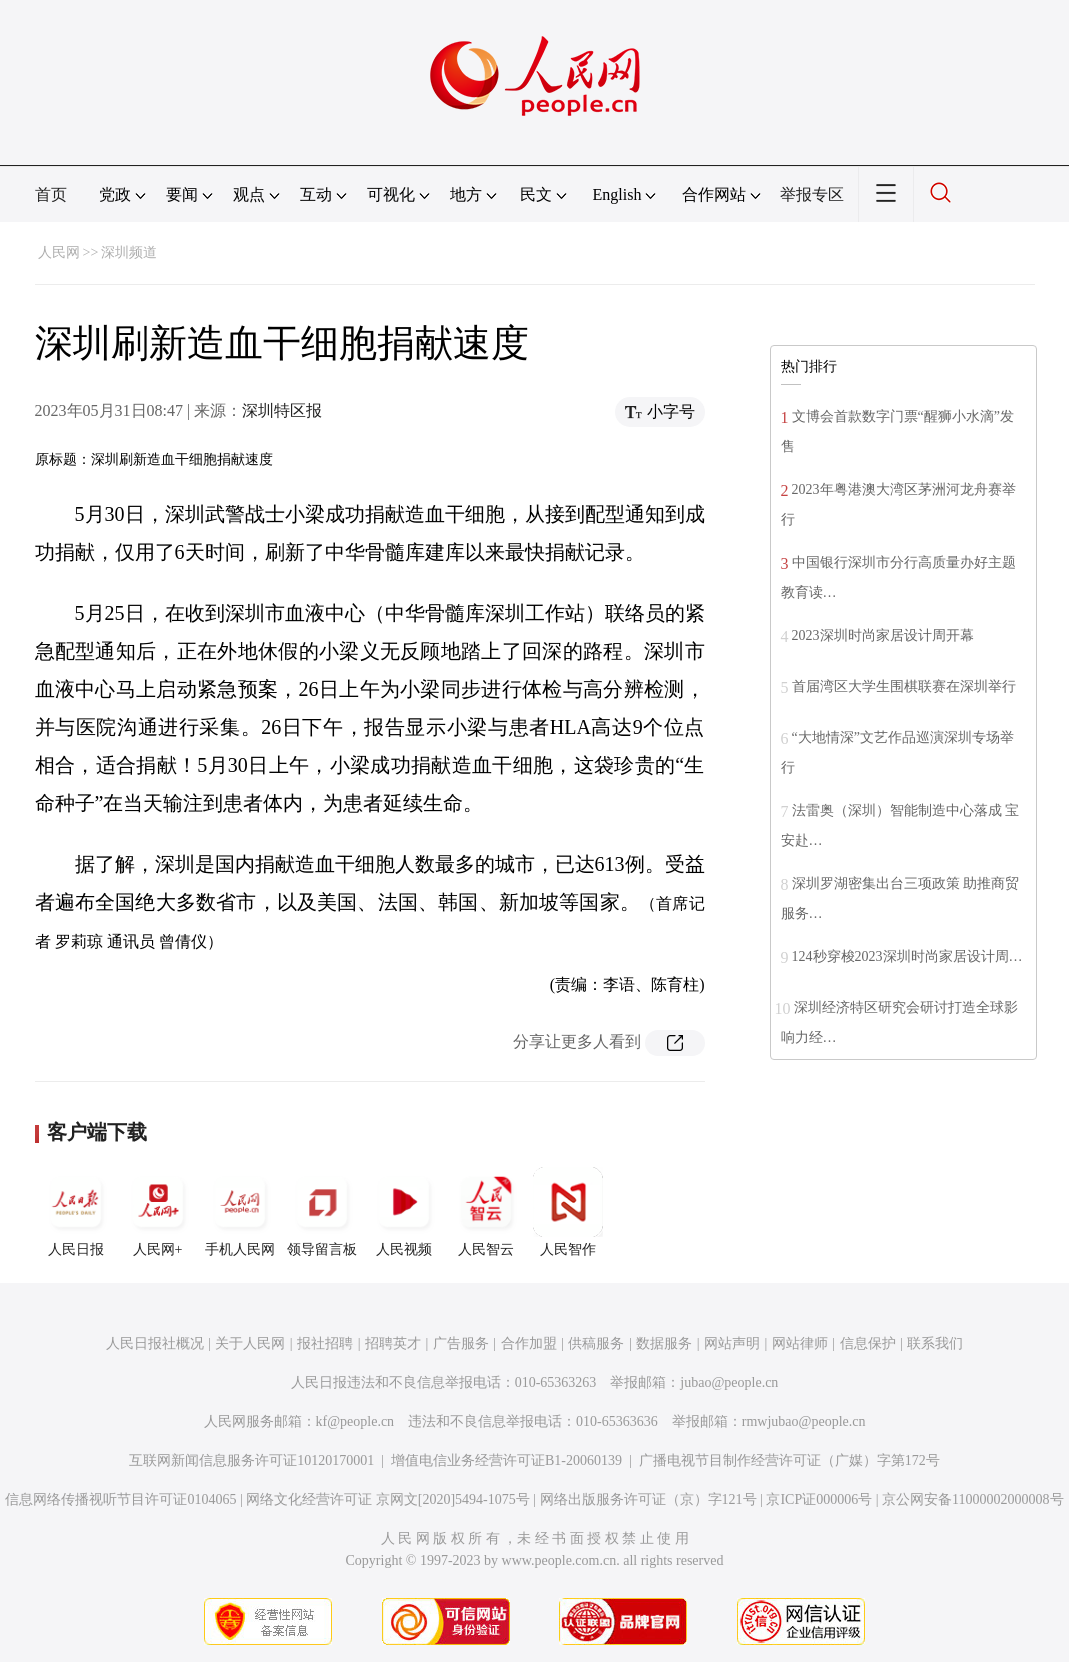 The image size is (1069, 1662). What do you see at coordinates (158, 1212) in the screenshot?
I see `人民网+` at bounding box center [158, 1212].